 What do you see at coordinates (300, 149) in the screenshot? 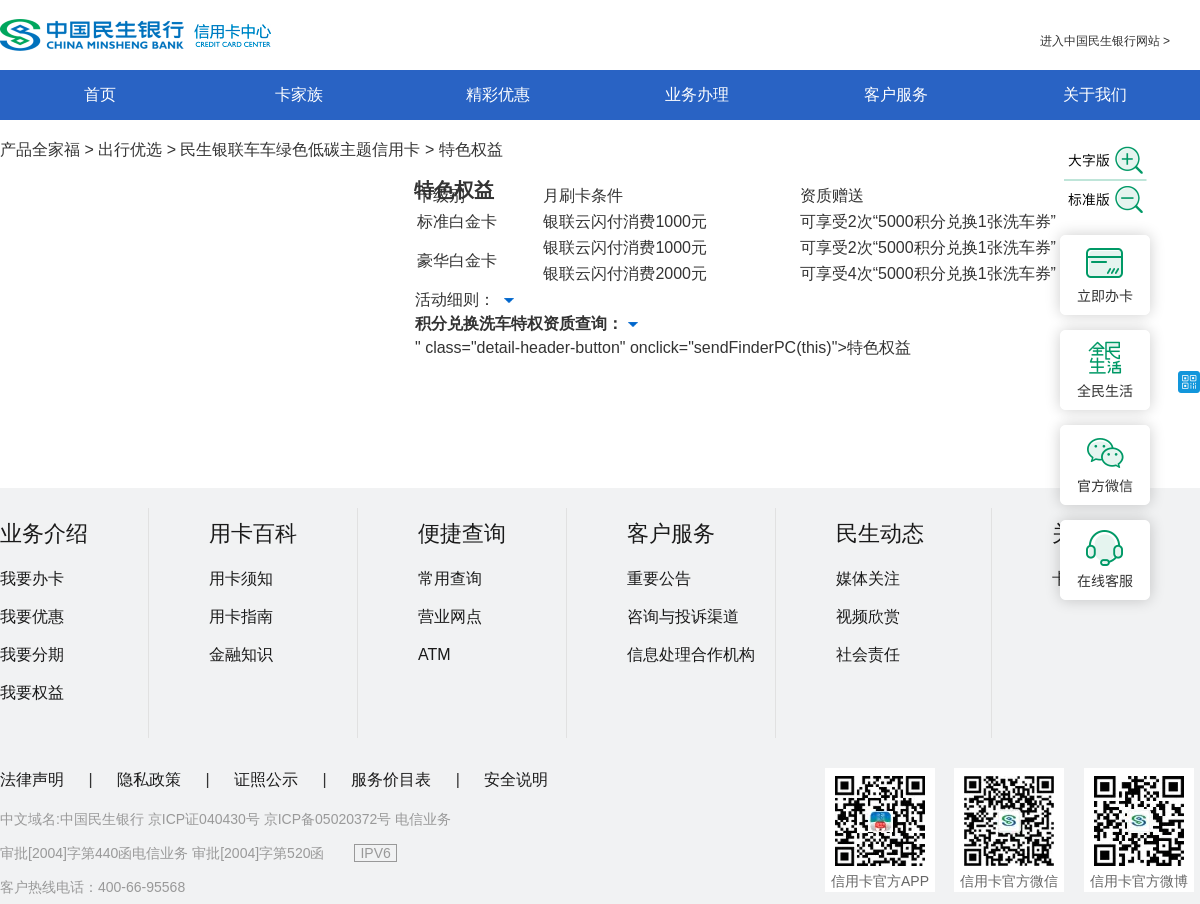
I see `民生银联车车绿色低碳主题信用卡` at bounding box center [300, 149].